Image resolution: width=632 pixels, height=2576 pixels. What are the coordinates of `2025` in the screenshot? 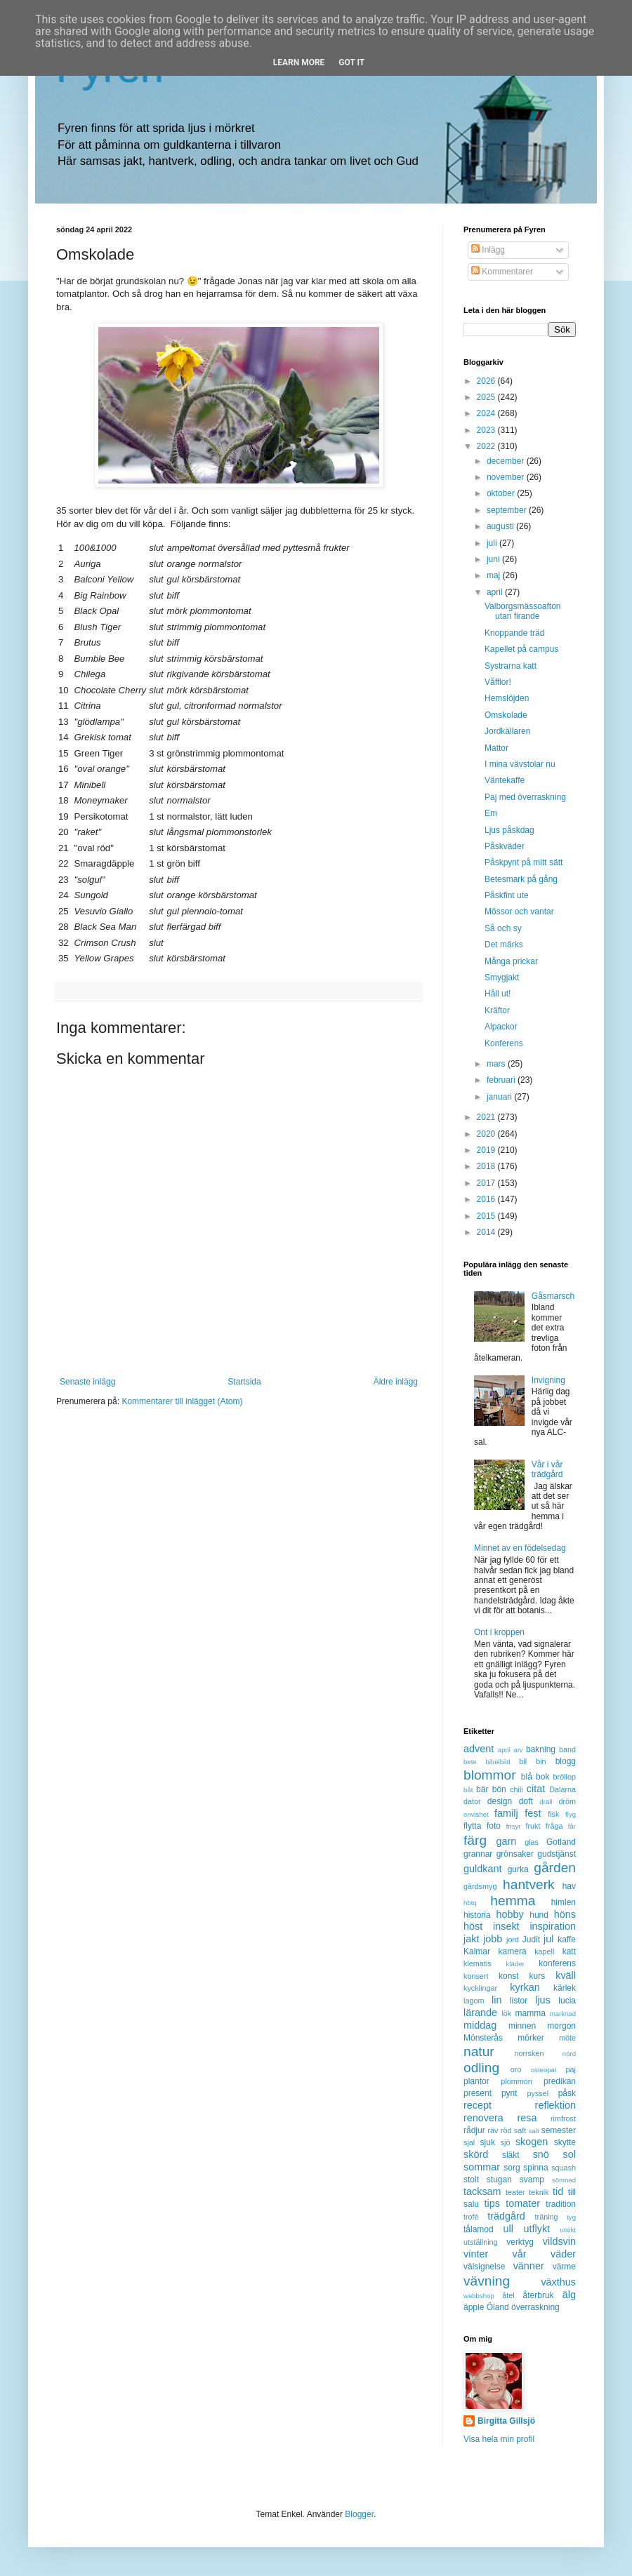 It's located at (487, 397).